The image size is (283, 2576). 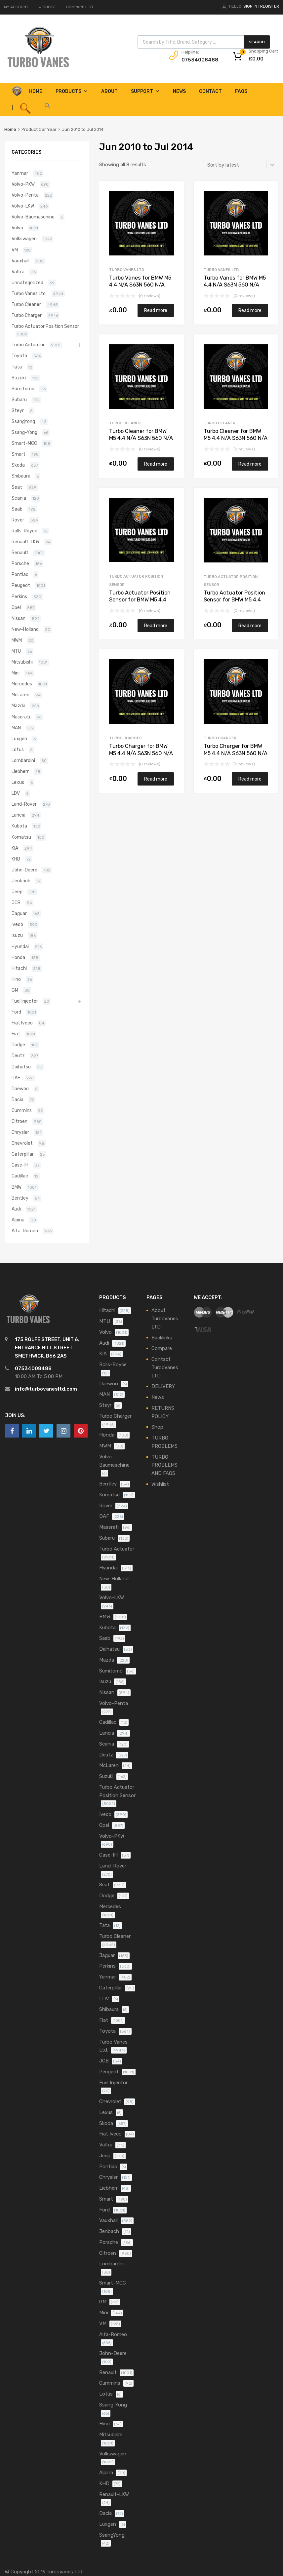 What do you see at coordinates (16, 902) in the screenshot?
I see `JCB` at bounding box center [16, 902].